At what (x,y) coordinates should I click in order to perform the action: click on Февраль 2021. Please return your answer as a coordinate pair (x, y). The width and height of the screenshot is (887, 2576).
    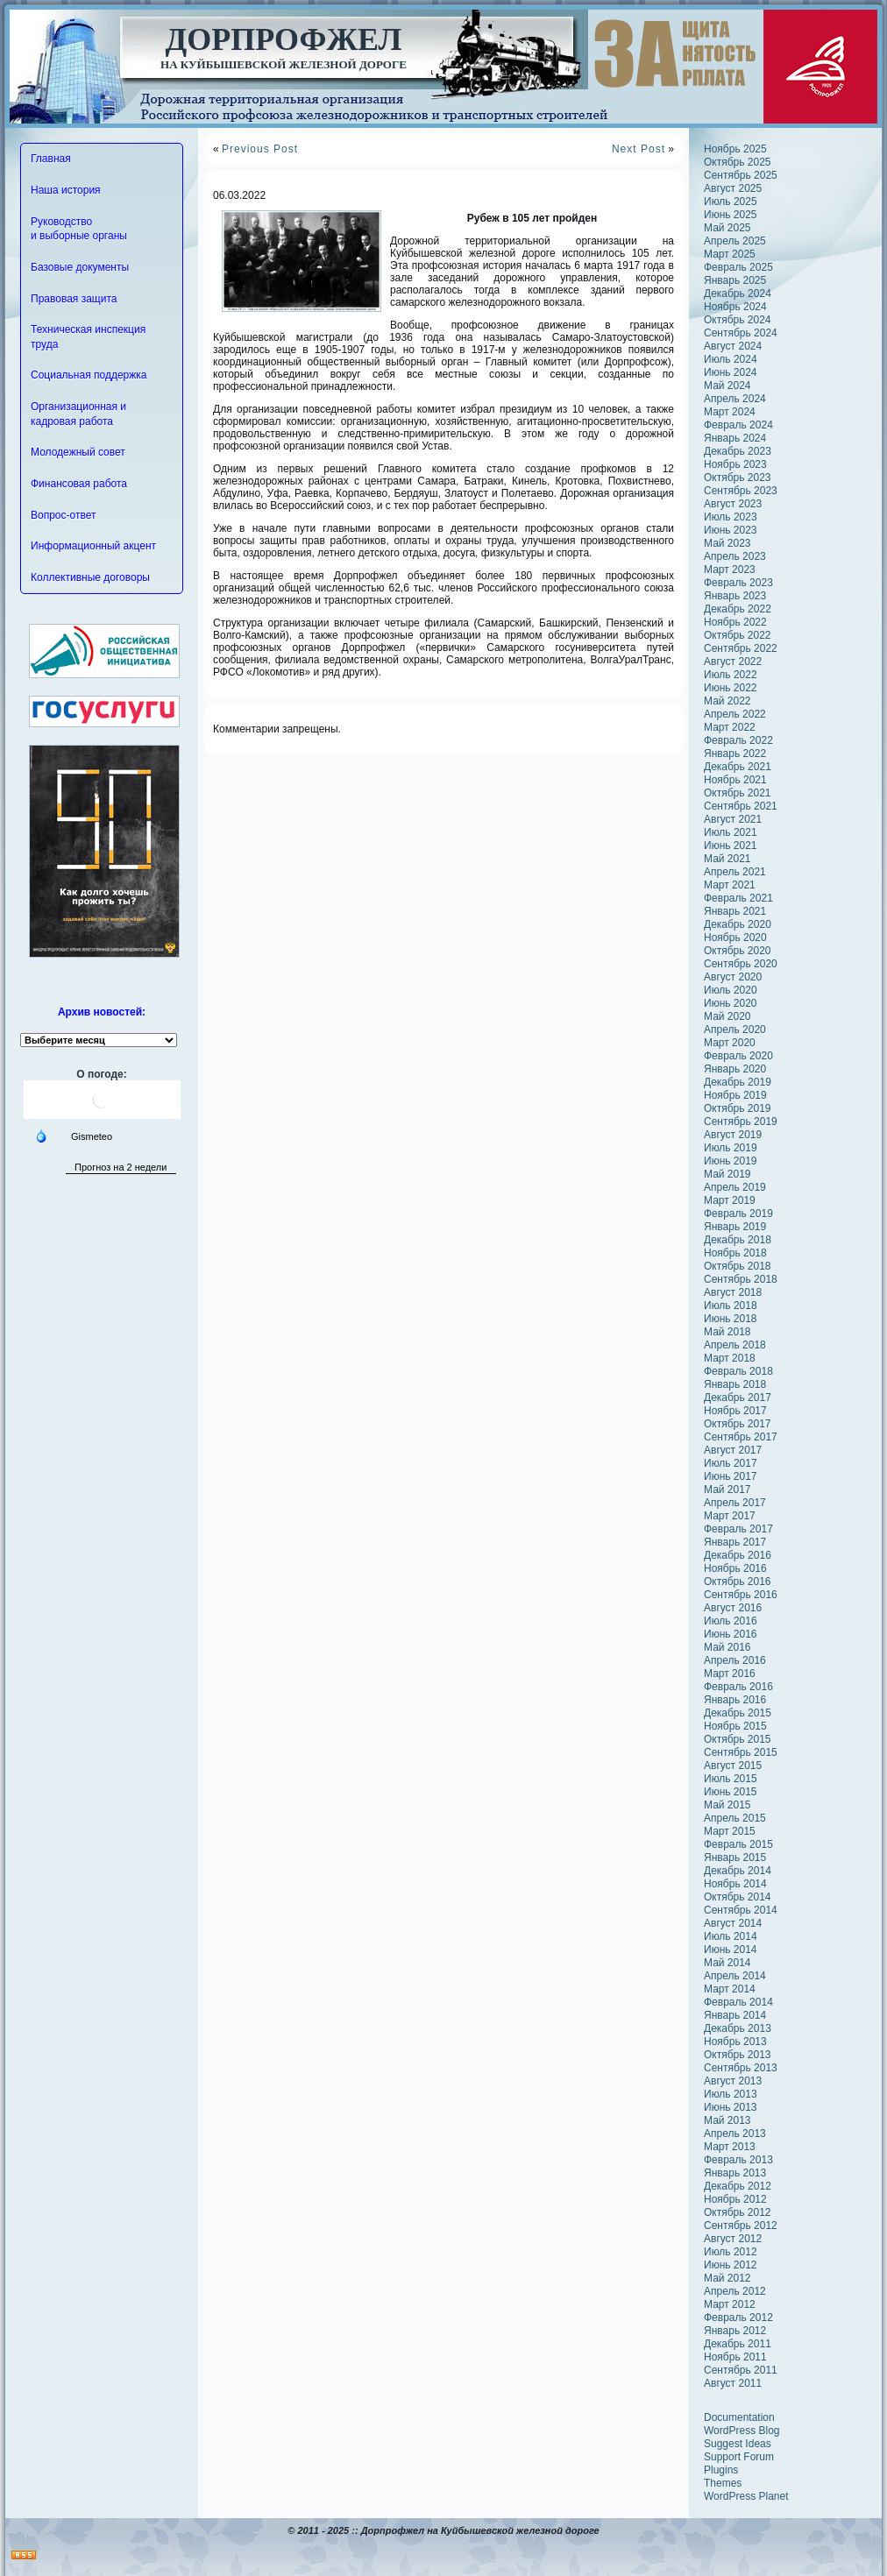
    Looking at the image, I should click on (738, 898).